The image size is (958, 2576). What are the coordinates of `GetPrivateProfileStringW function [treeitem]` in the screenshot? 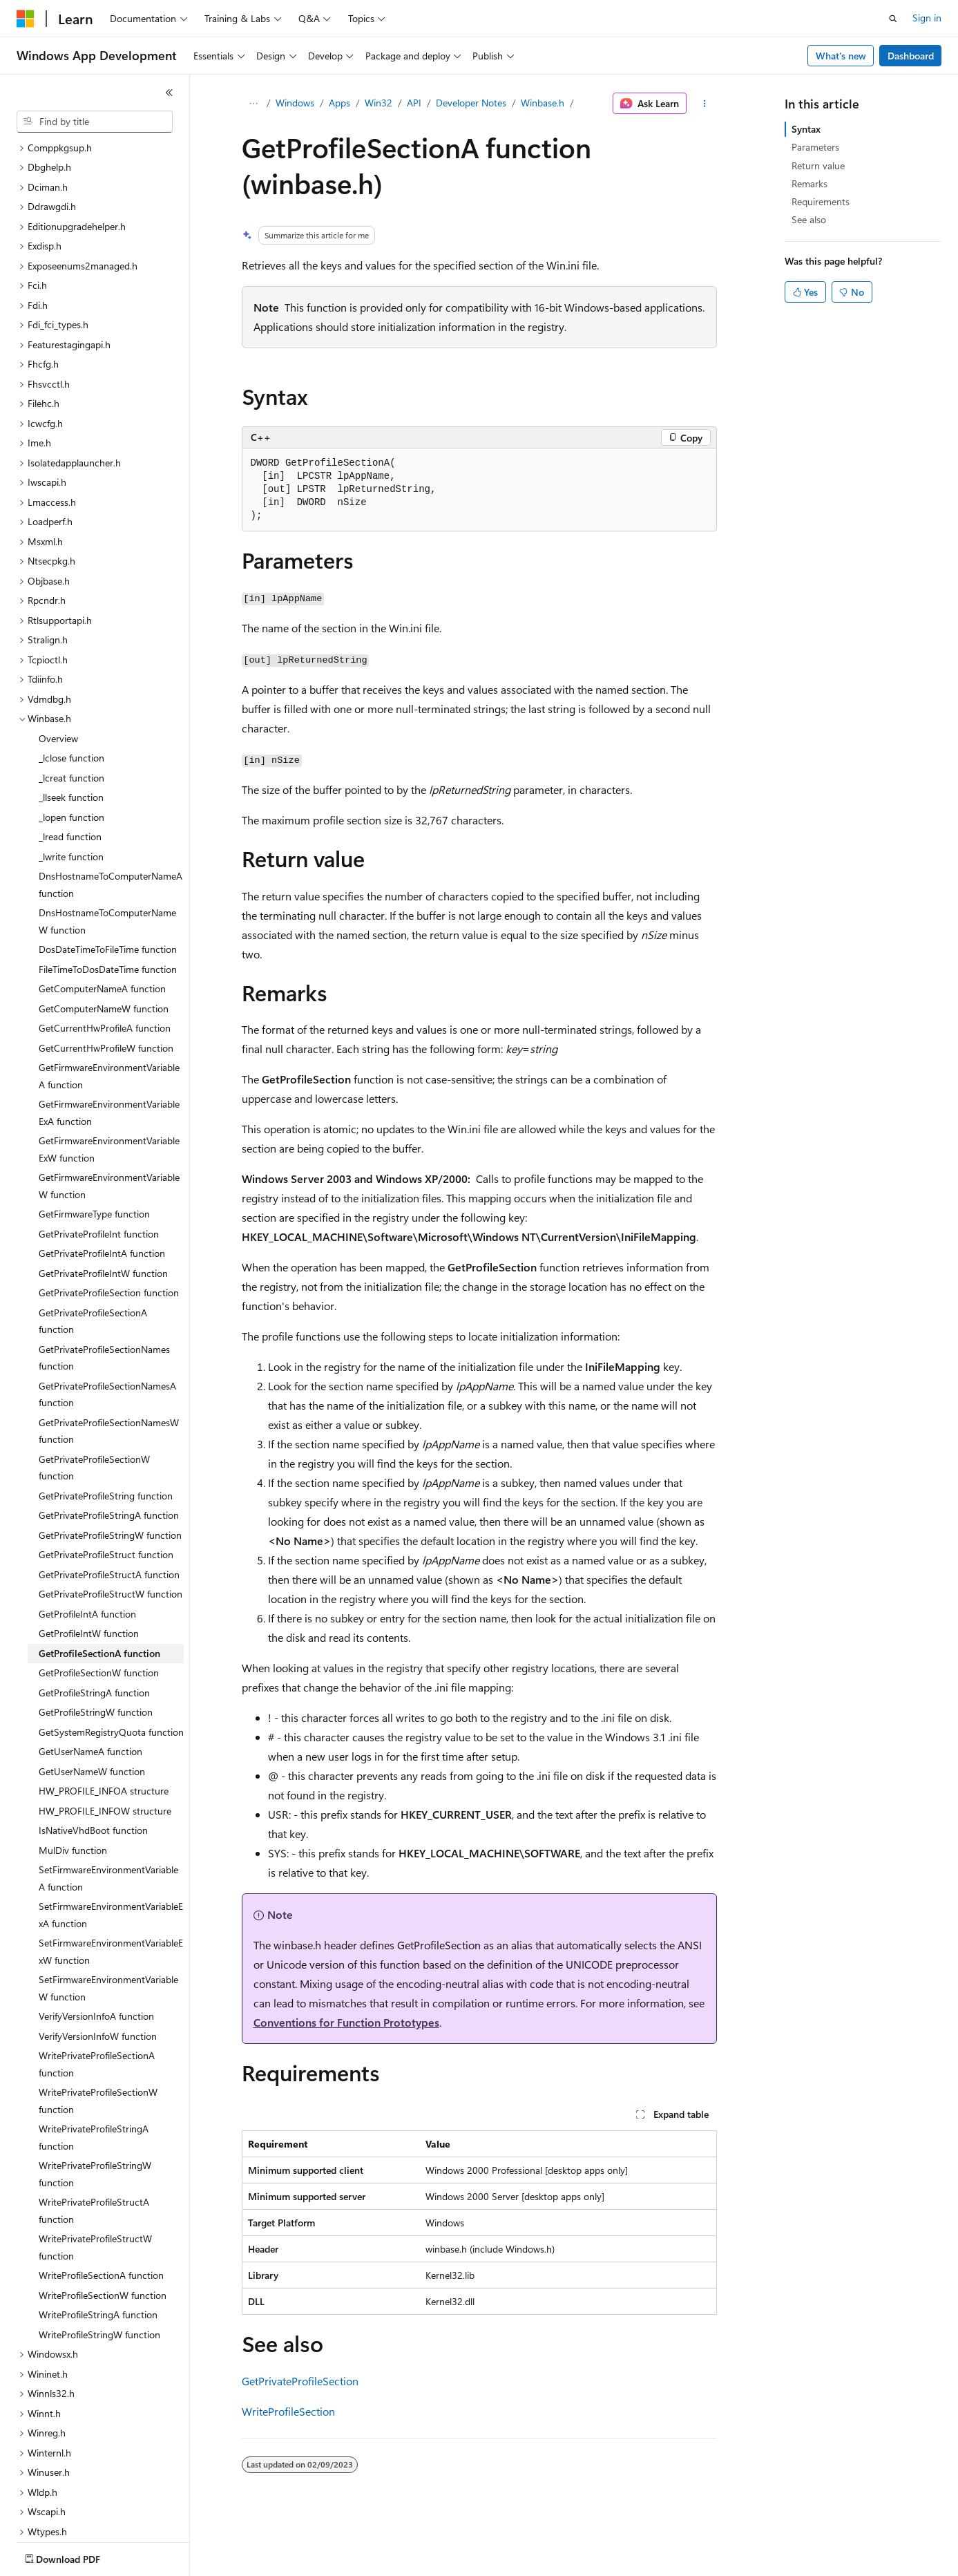 It's located at (110, 1487).